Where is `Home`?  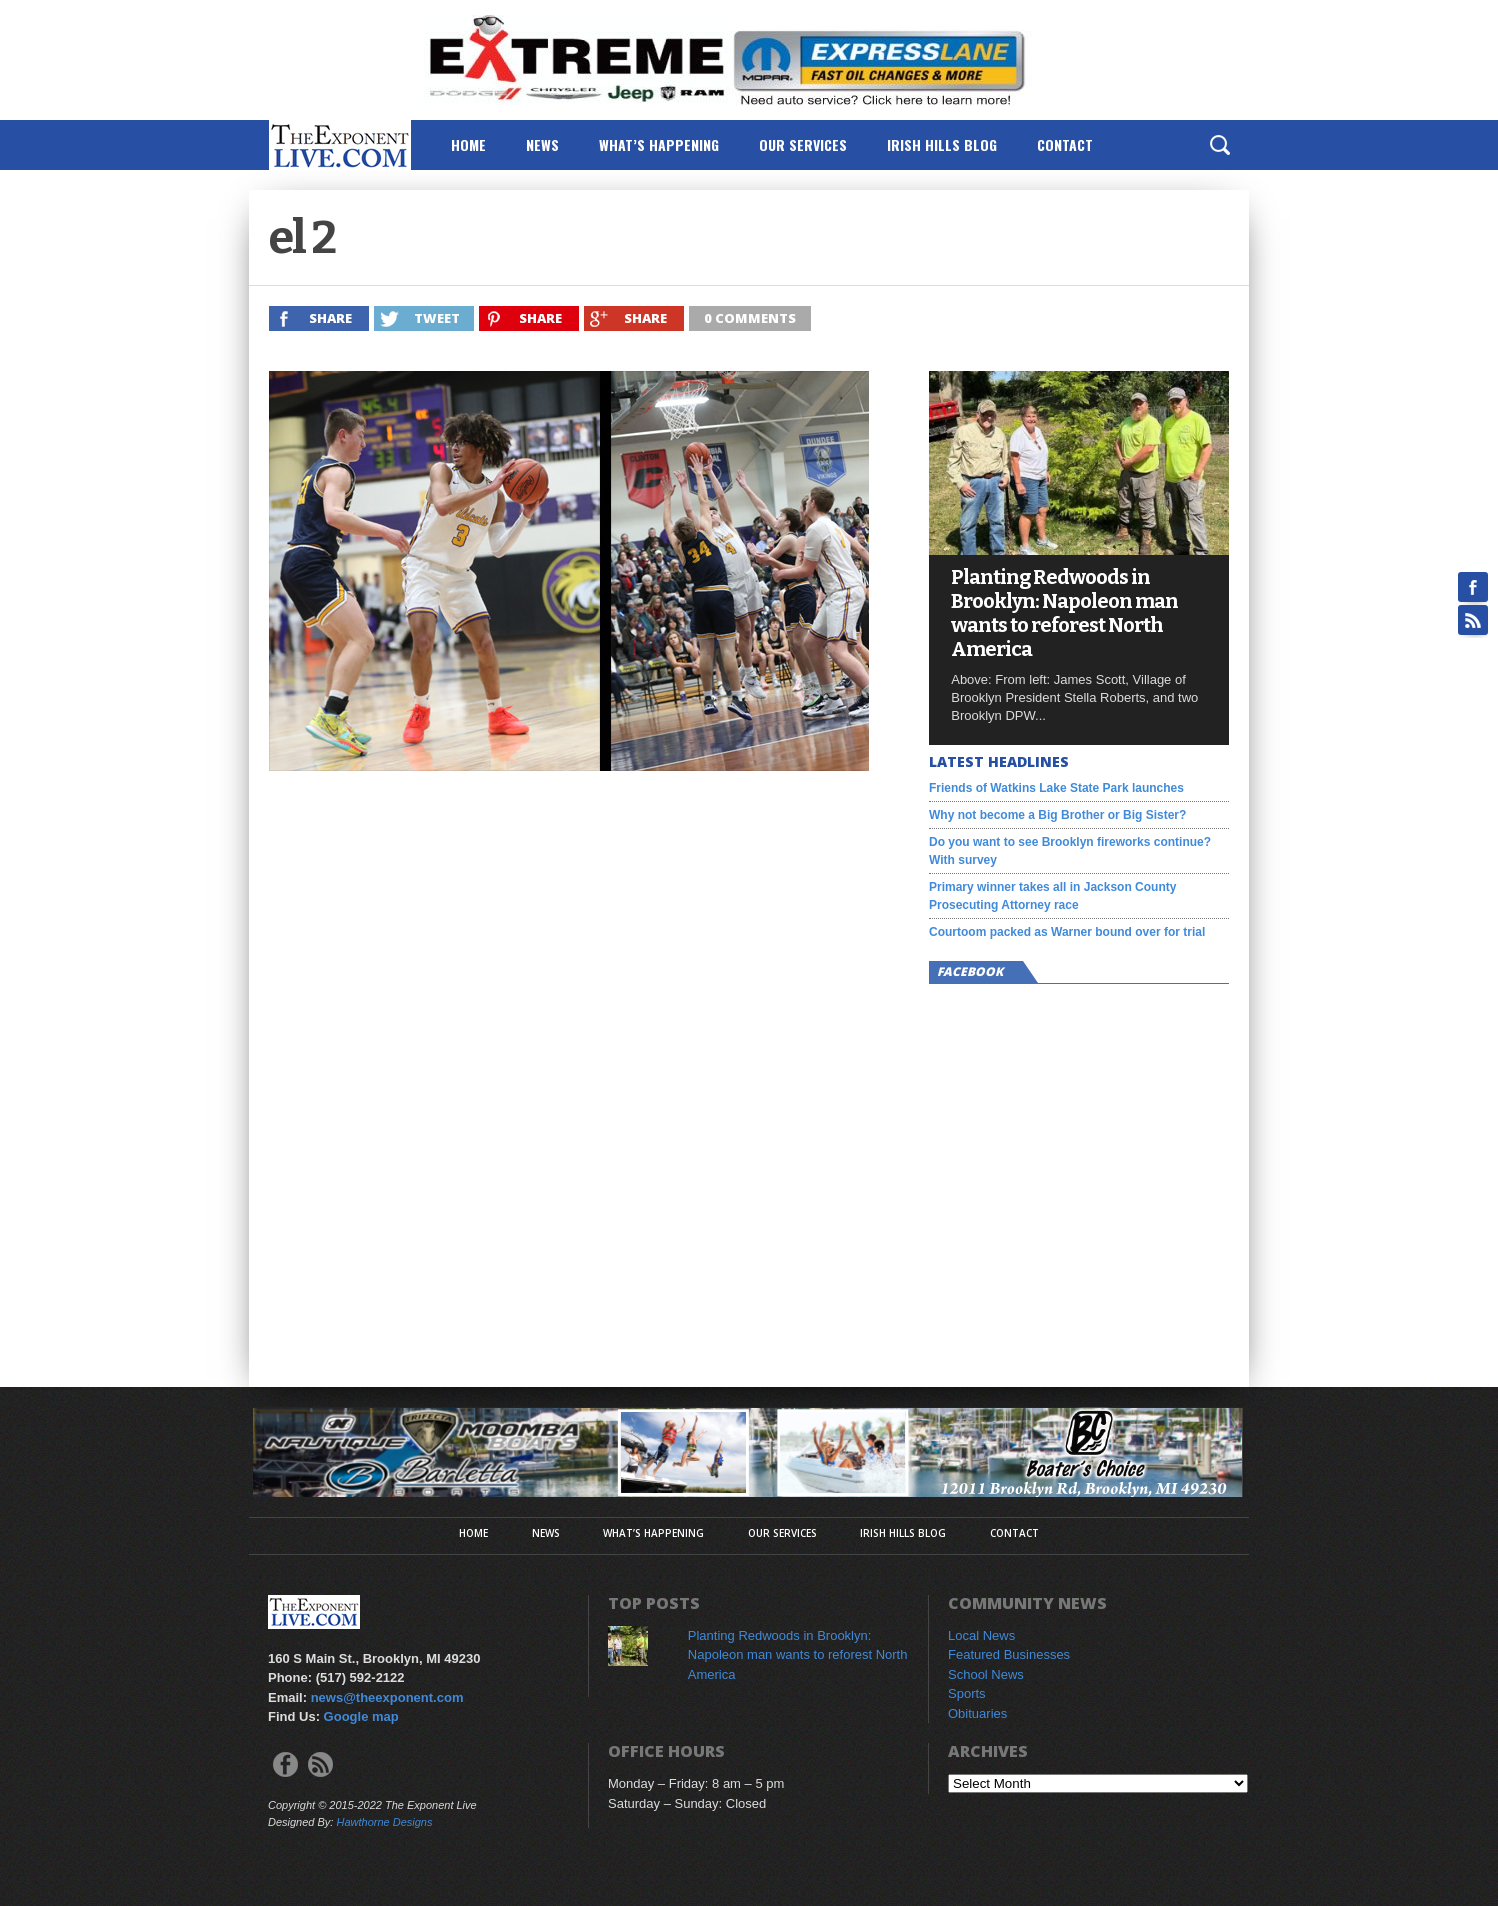 Home is located at coordinates (468, 144).